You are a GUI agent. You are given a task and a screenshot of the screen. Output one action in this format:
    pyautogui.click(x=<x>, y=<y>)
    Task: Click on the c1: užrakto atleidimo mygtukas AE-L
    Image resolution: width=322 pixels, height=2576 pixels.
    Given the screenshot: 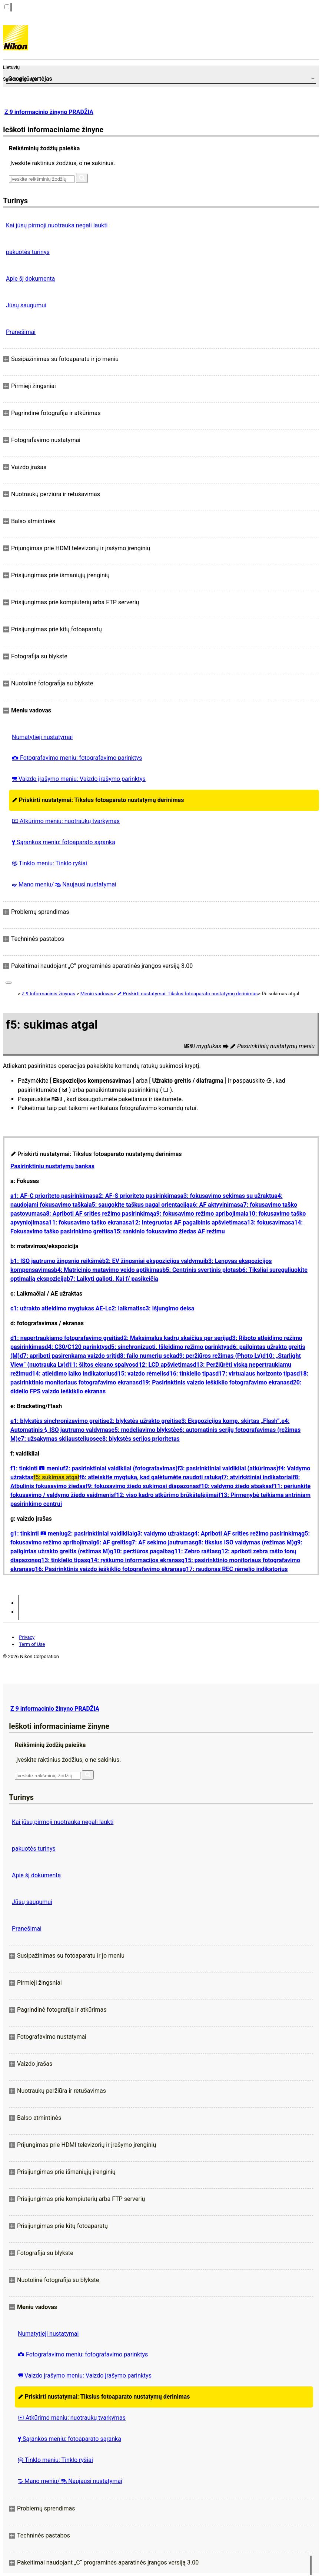 What is the action you would take?
    pyautogui.click(x=59, y=1308)
    